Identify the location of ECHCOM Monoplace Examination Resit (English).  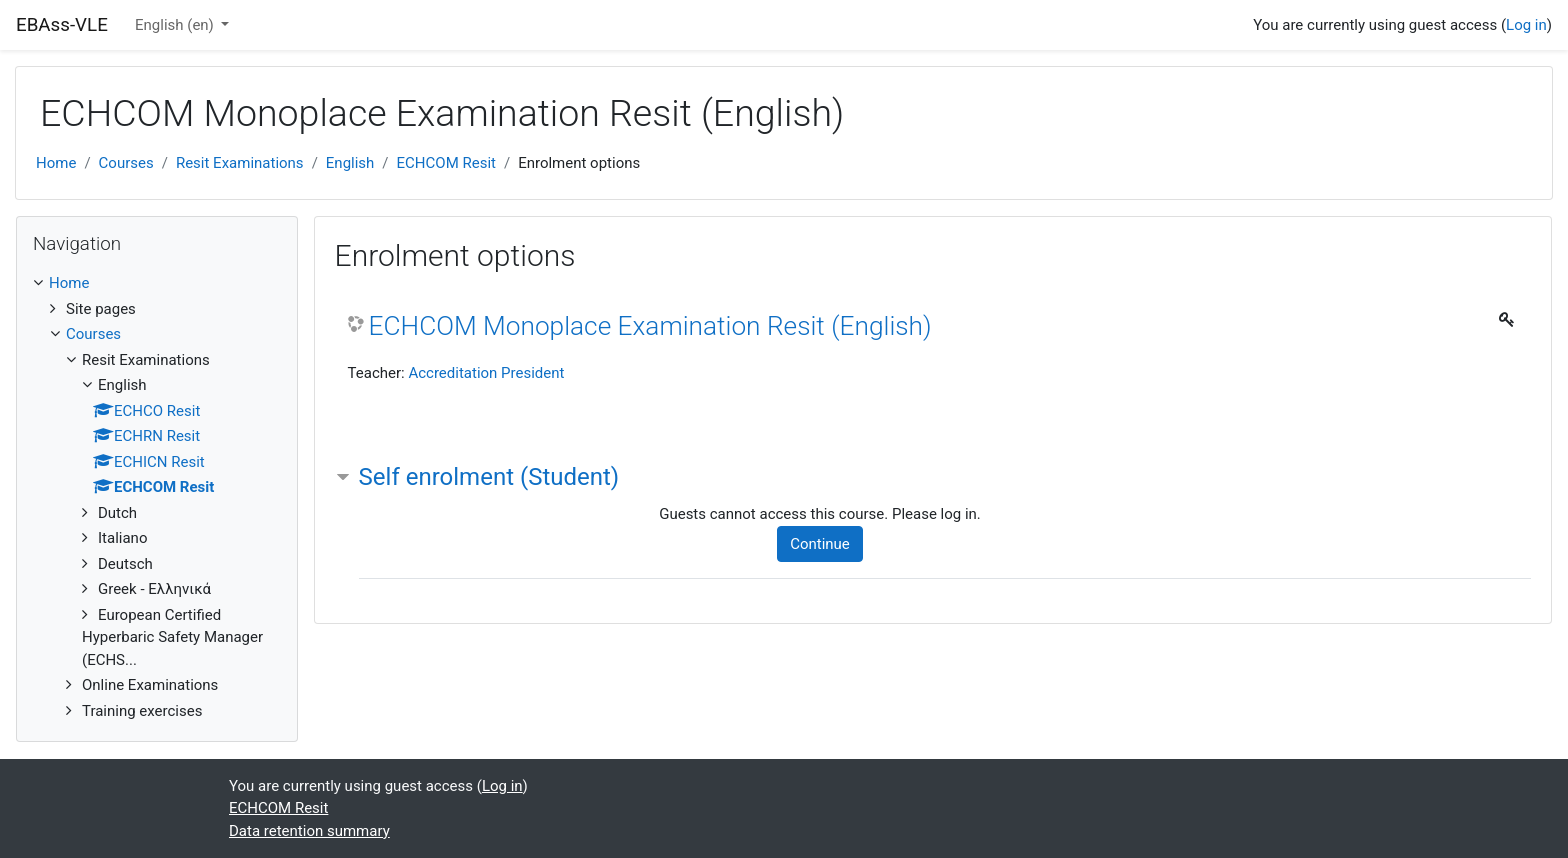
(650, 326).